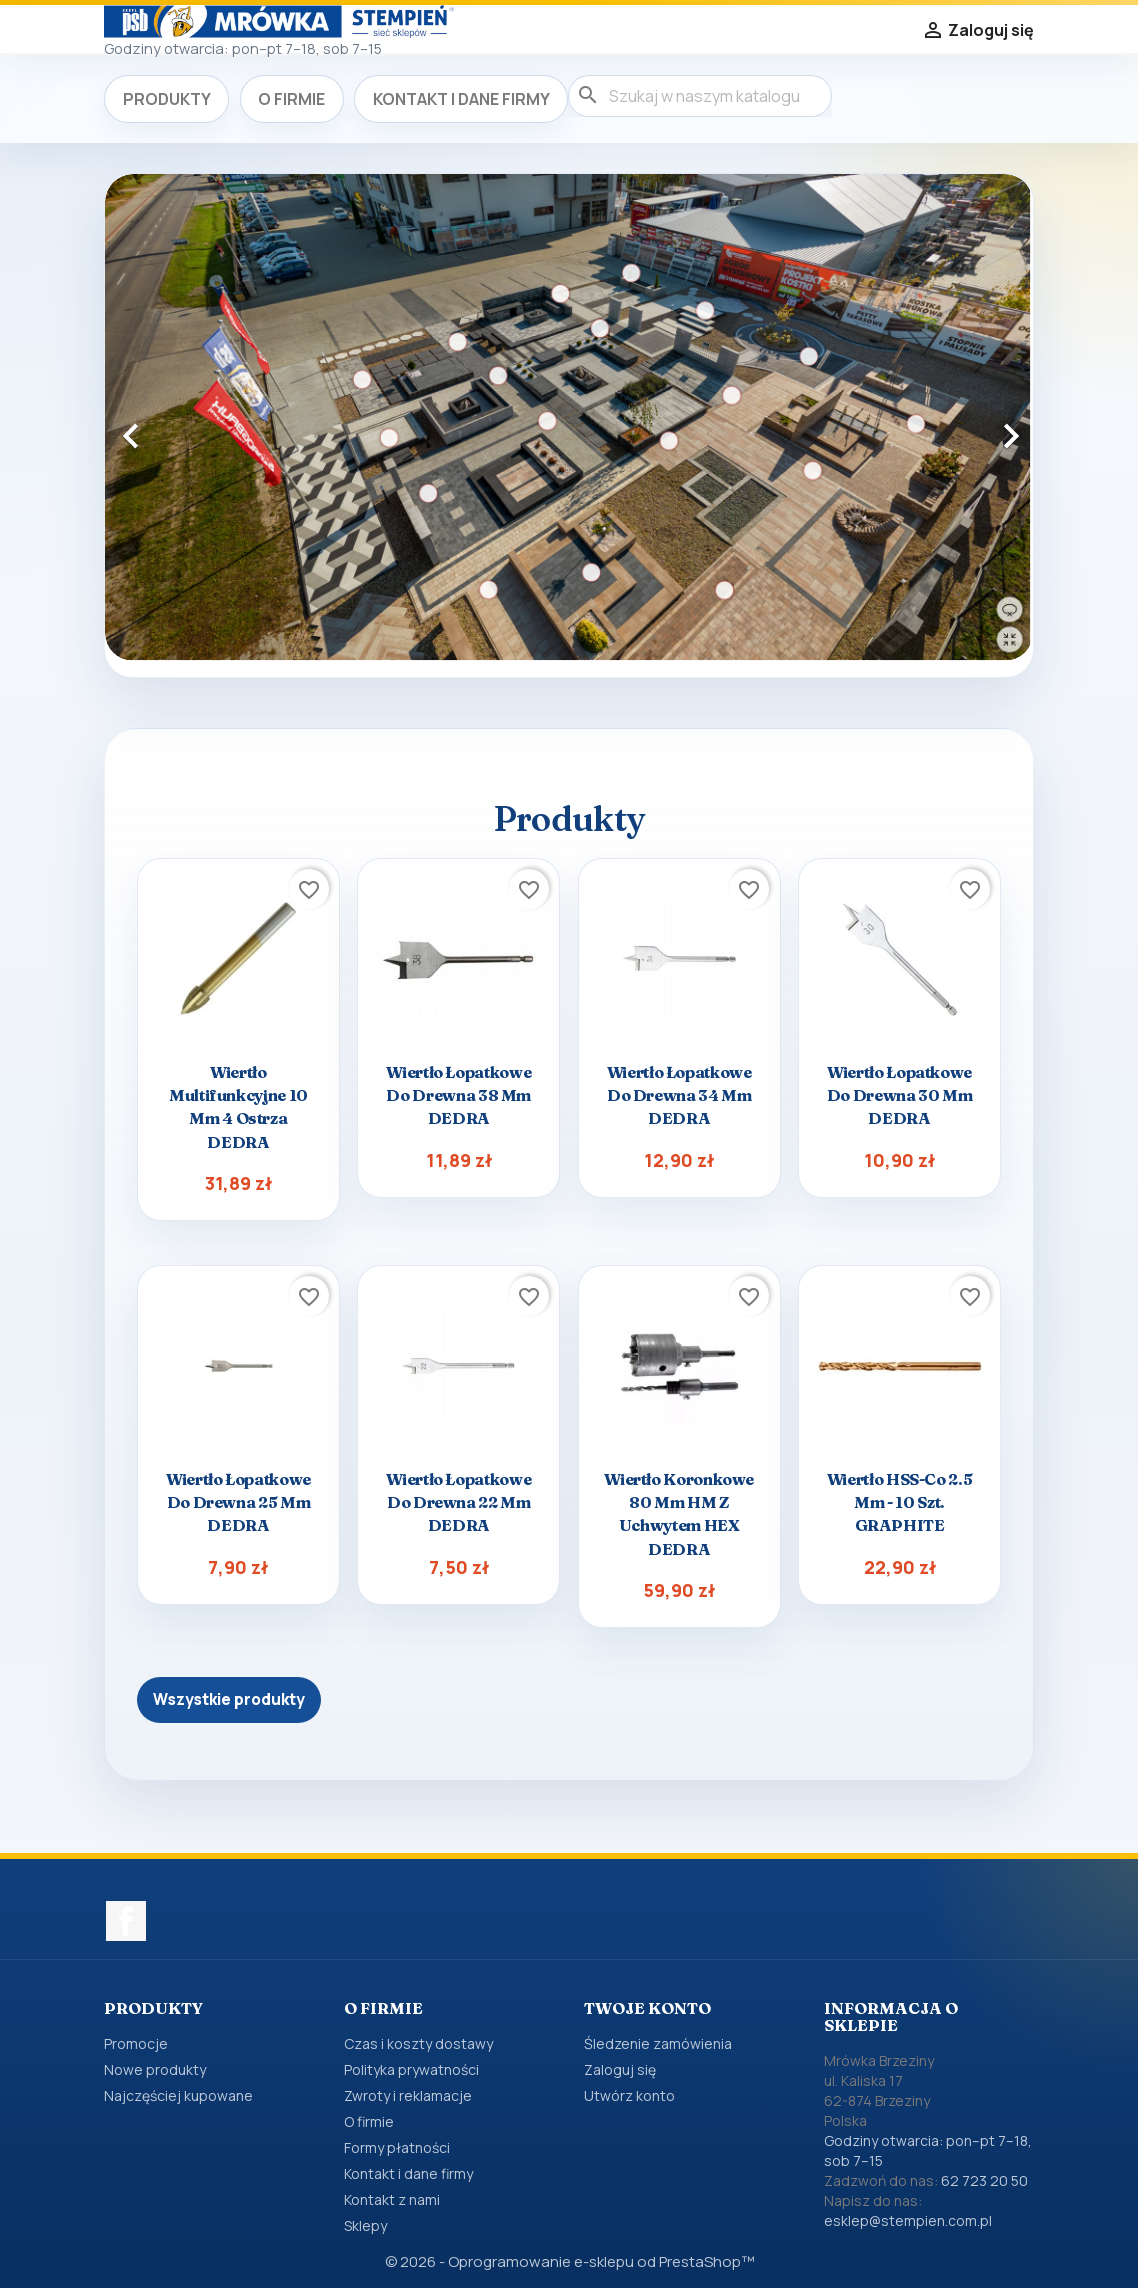  What do you see at coordinates (620, 2069) in the screenshot?
I see `Zaloguj się` at bounding box center [620, 2069].